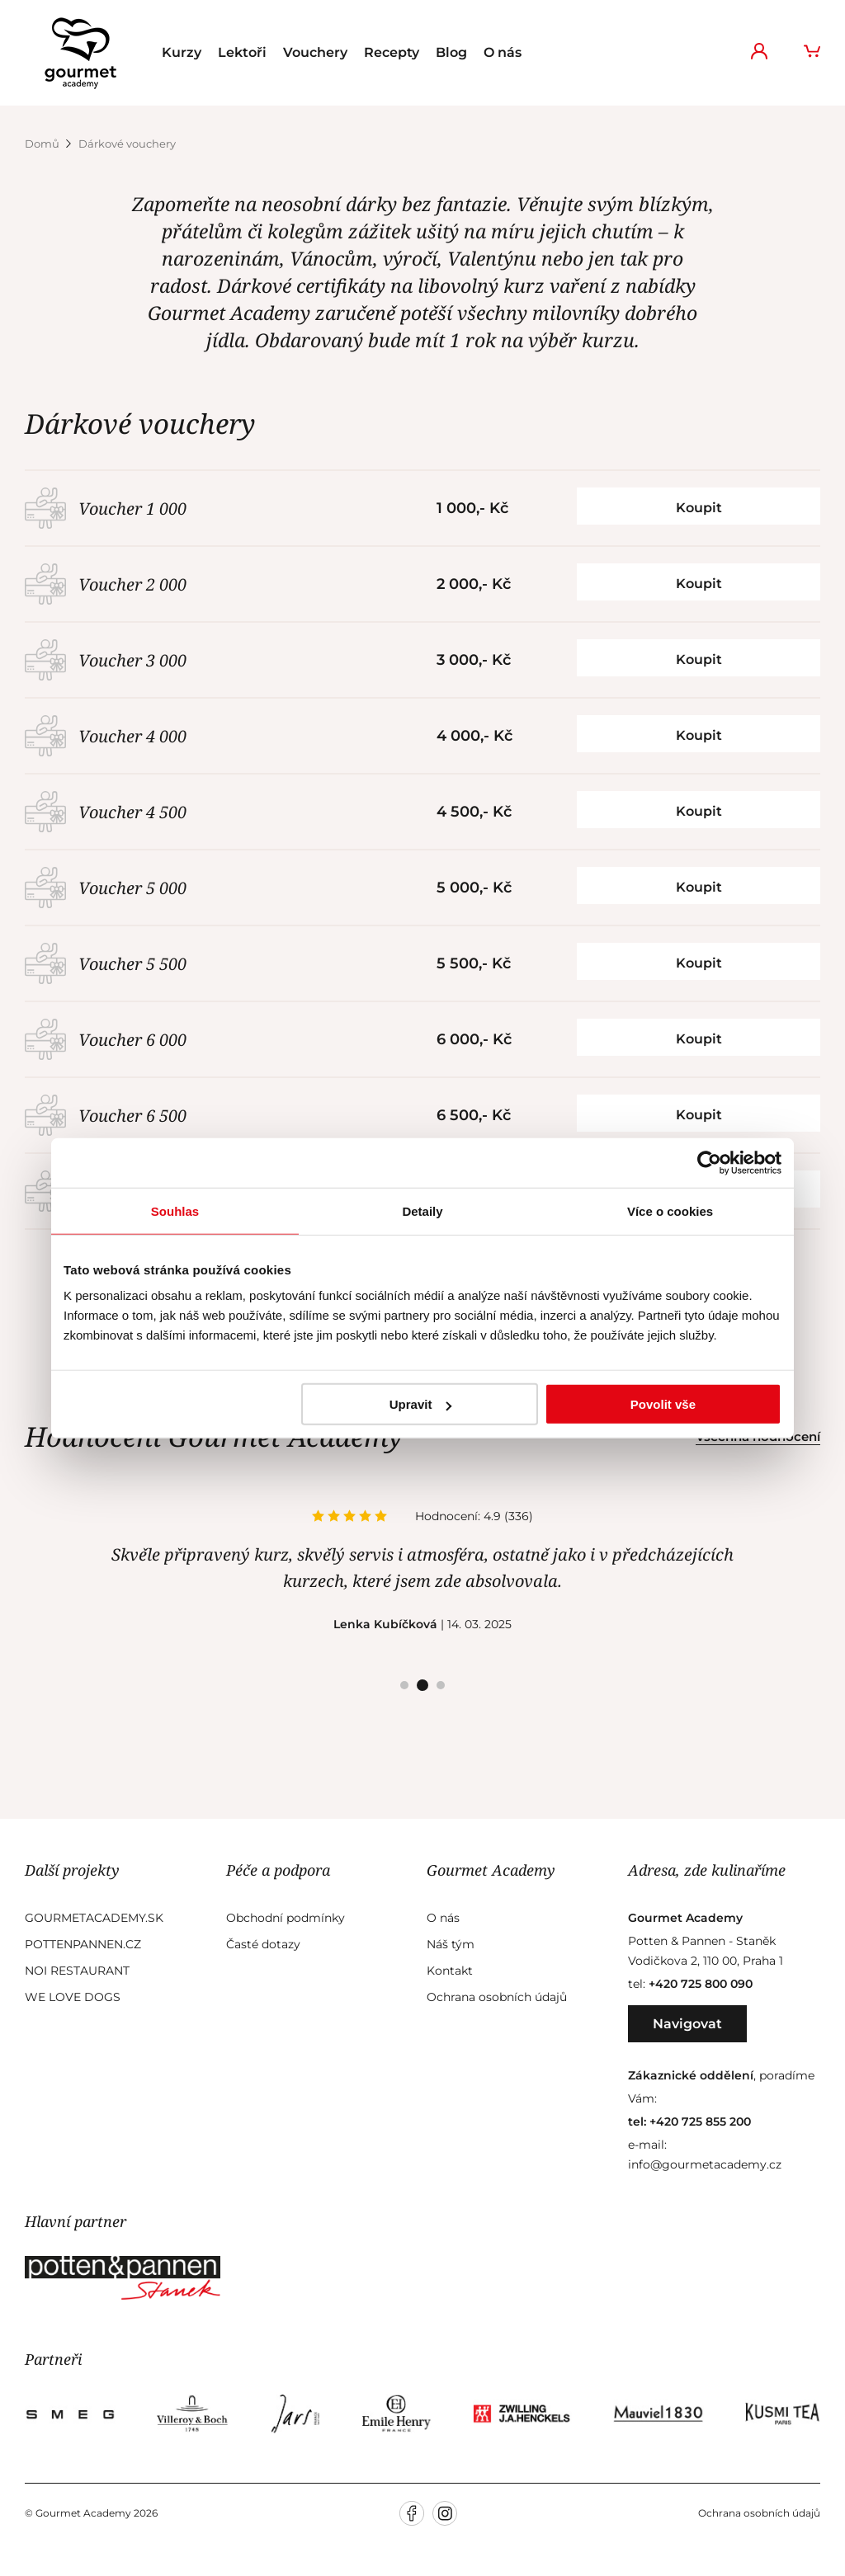  What do you see at coordinates (94, 1917) in the screenshot?
I see `GourmetAcademy.sk` at bounding box center [94, 1917].